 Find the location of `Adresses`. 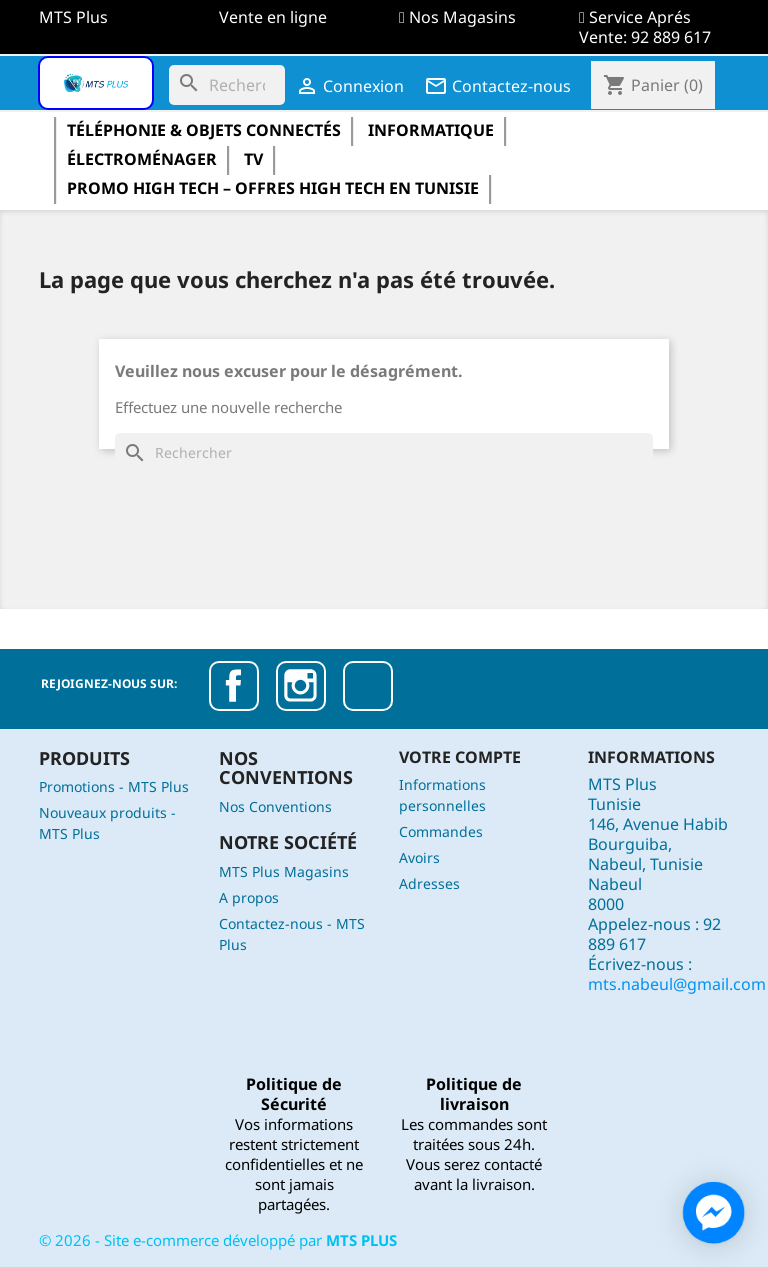

Adresses is located at coordinates (429, 883).